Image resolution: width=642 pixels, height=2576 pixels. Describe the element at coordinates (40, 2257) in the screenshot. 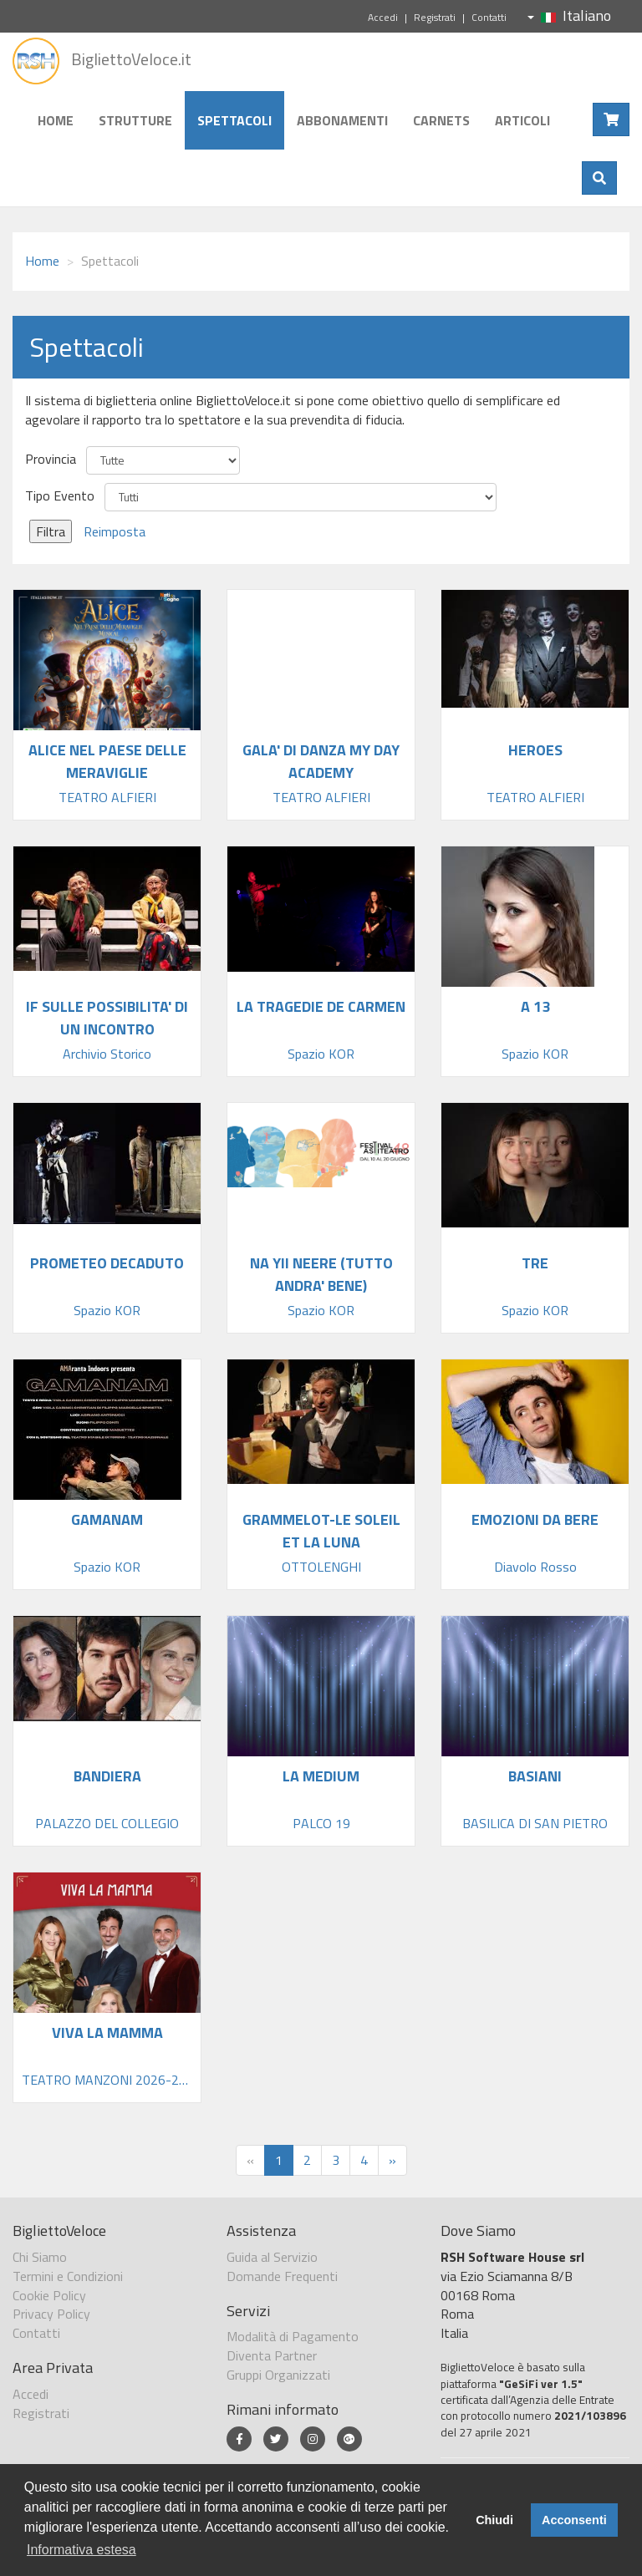

I see `Chi Siamo` at that location.